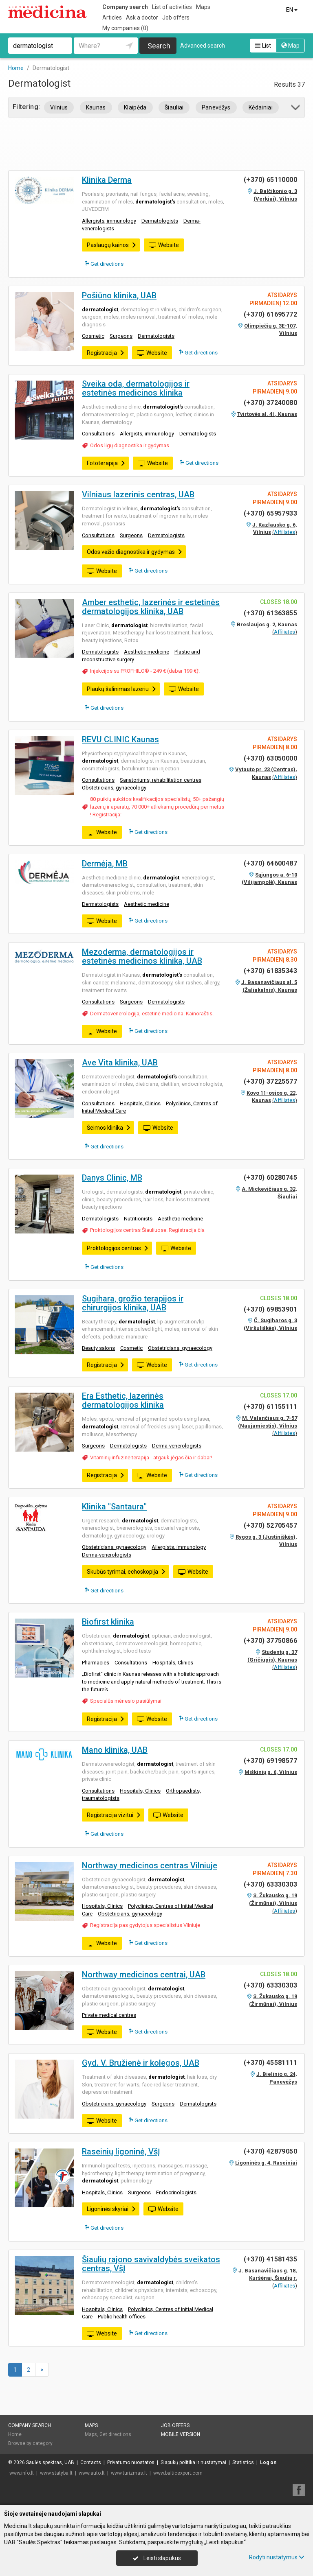  I want to click on Log on, so click(268, 2462).